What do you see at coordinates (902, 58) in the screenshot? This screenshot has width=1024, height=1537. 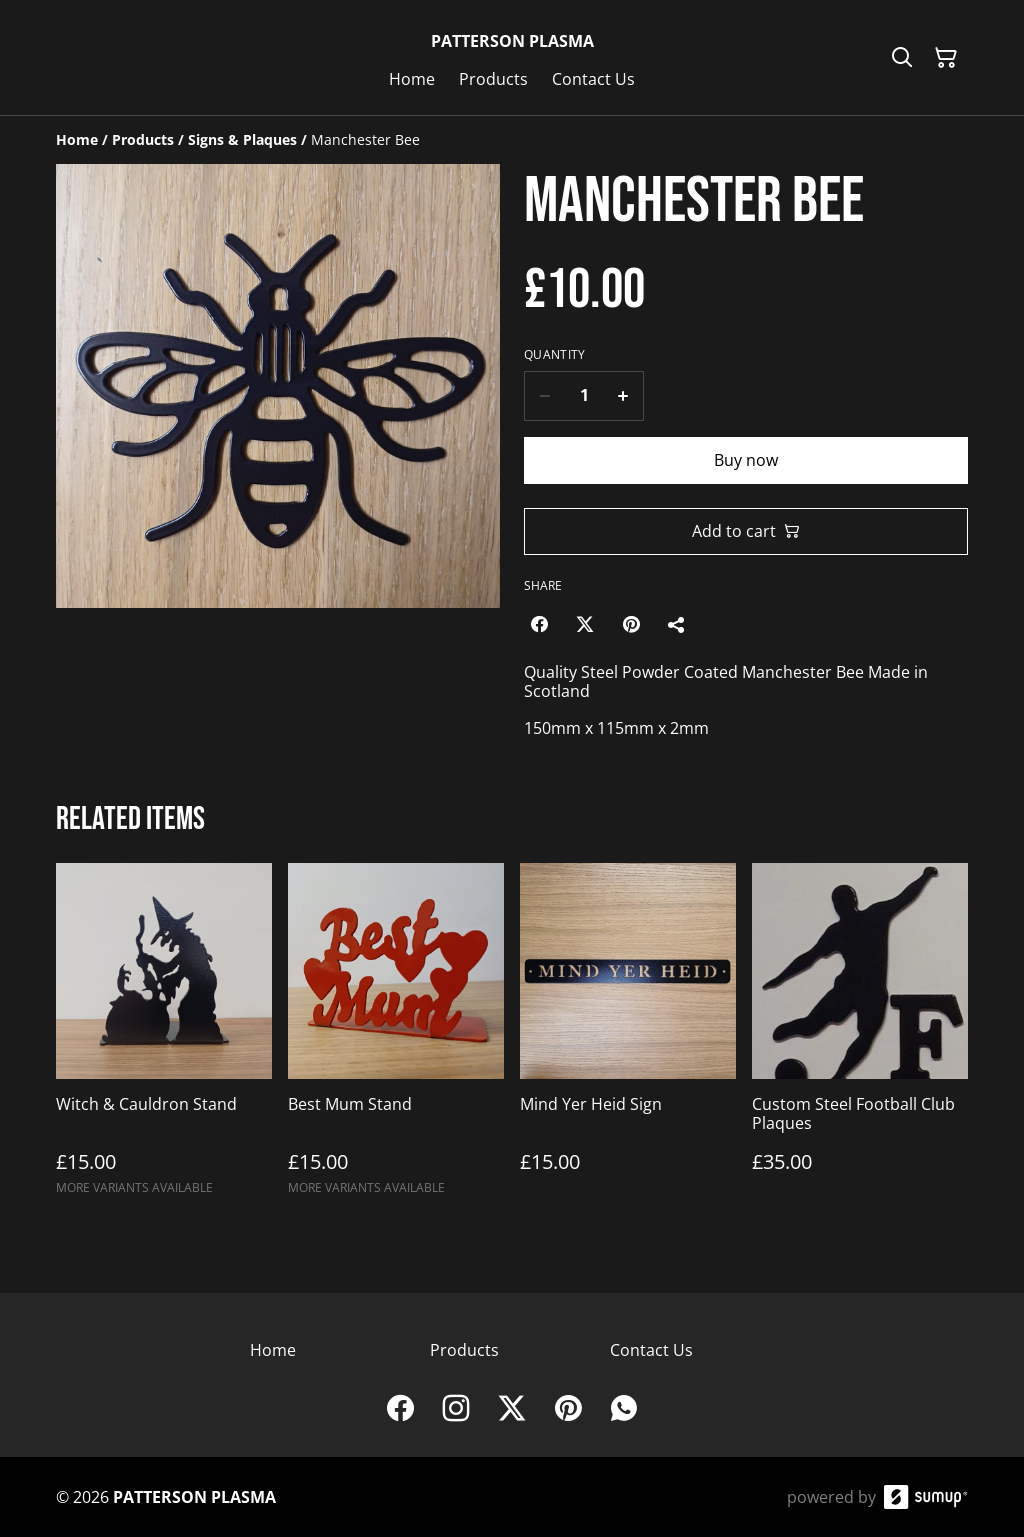 I see `[Search]` at bounding box center [902, 58].